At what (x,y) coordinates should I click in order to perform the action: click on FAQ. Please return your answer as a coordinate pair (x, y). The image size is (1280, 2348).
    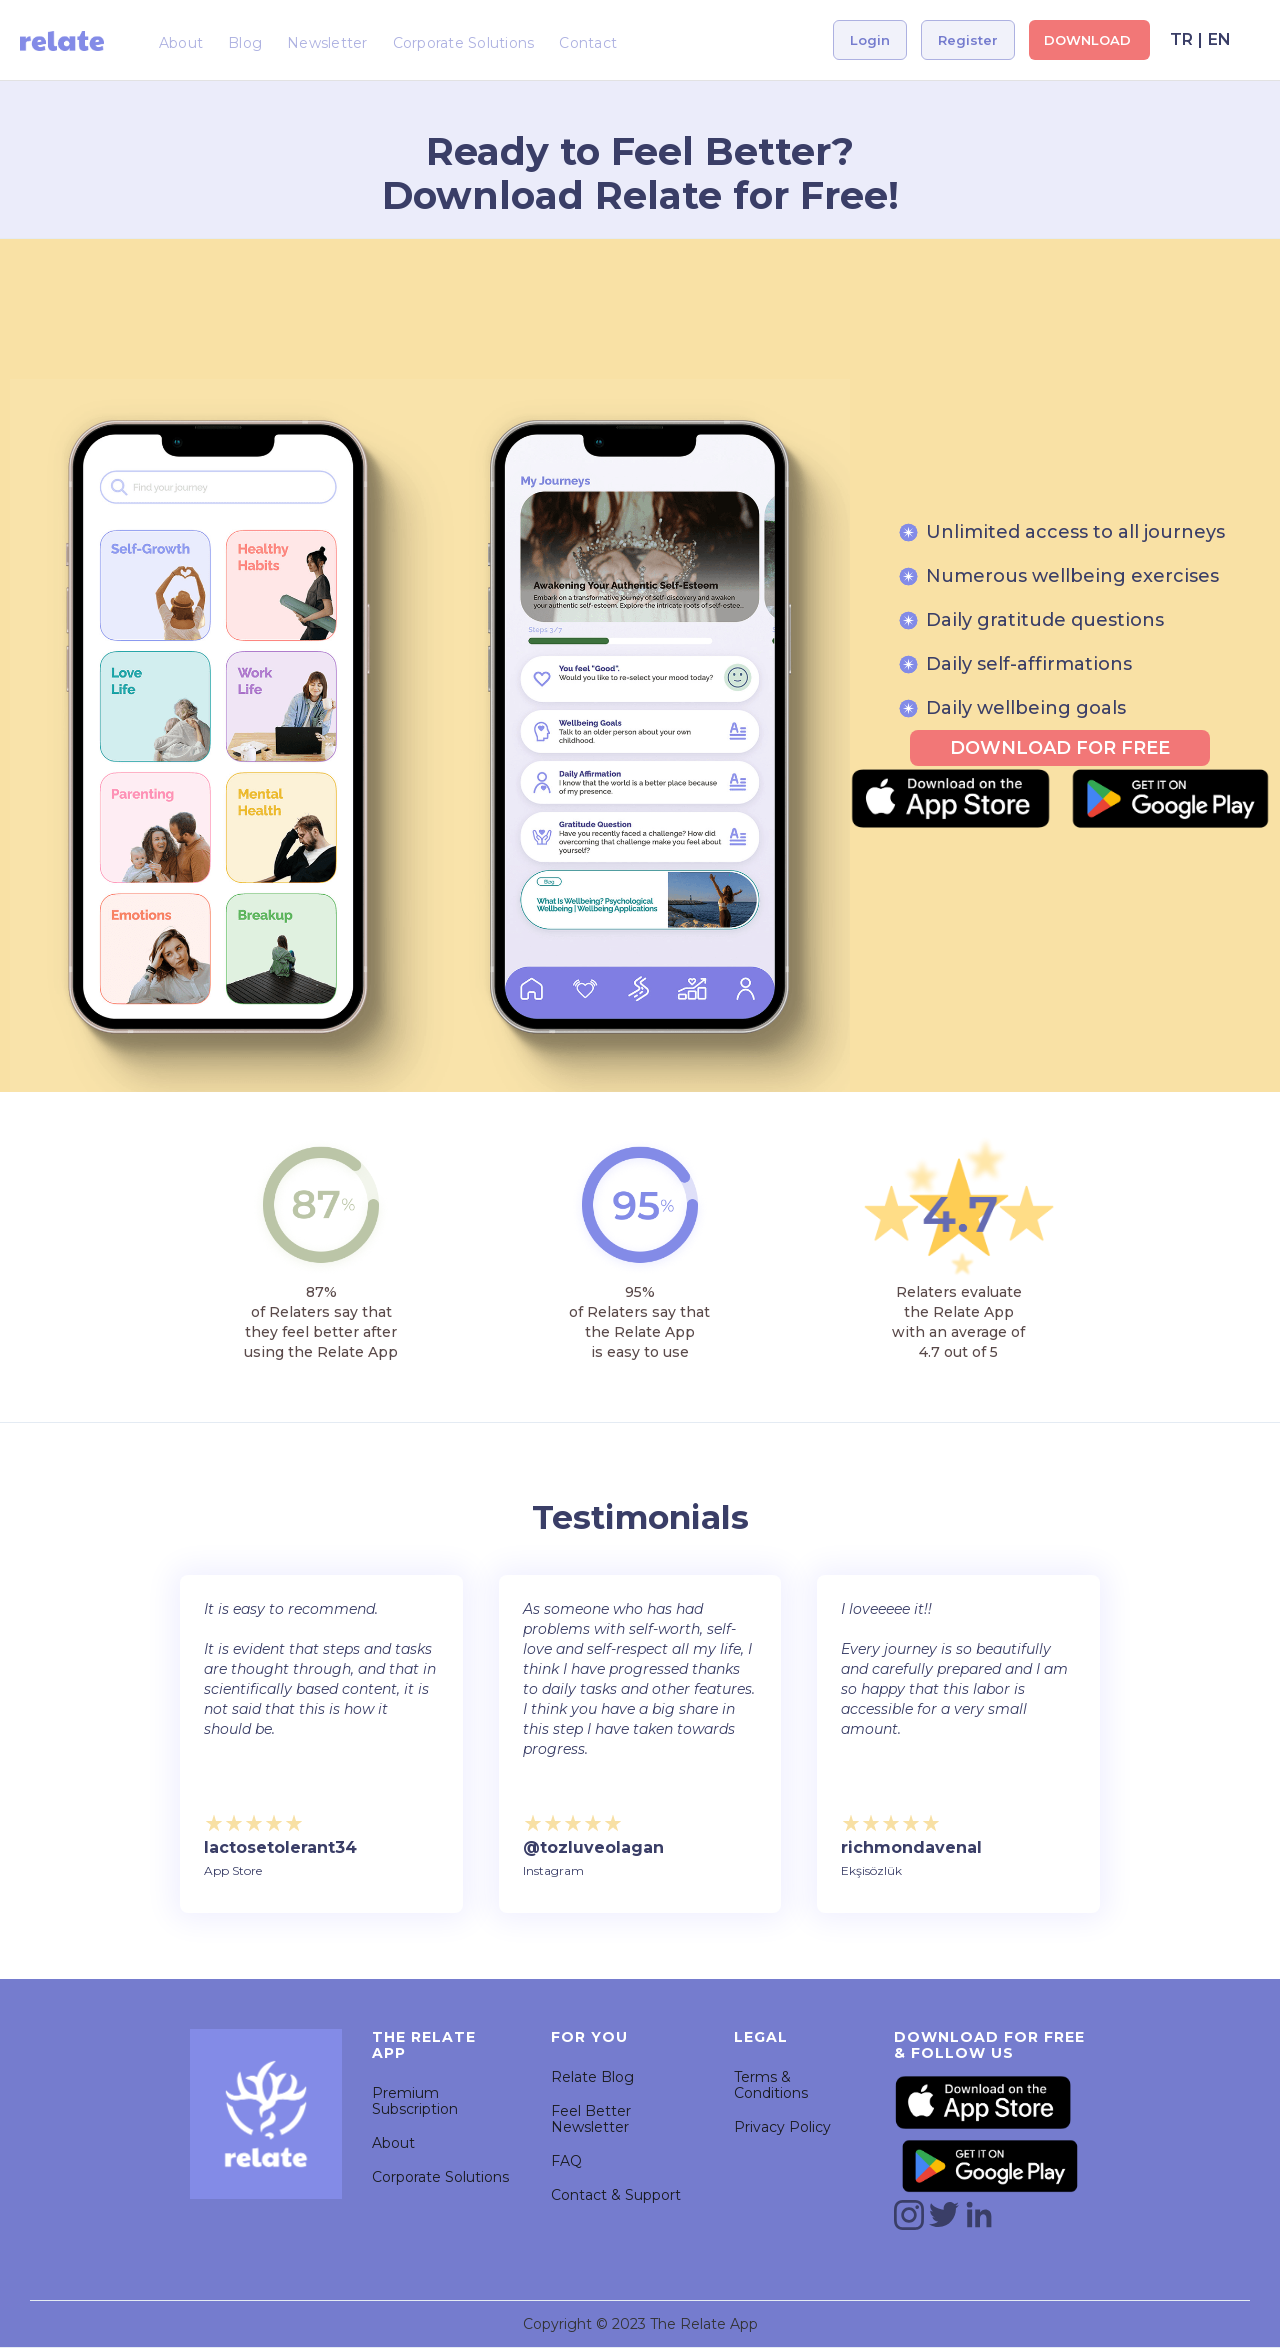
    Looking at the image, I should click on (566, 2161).